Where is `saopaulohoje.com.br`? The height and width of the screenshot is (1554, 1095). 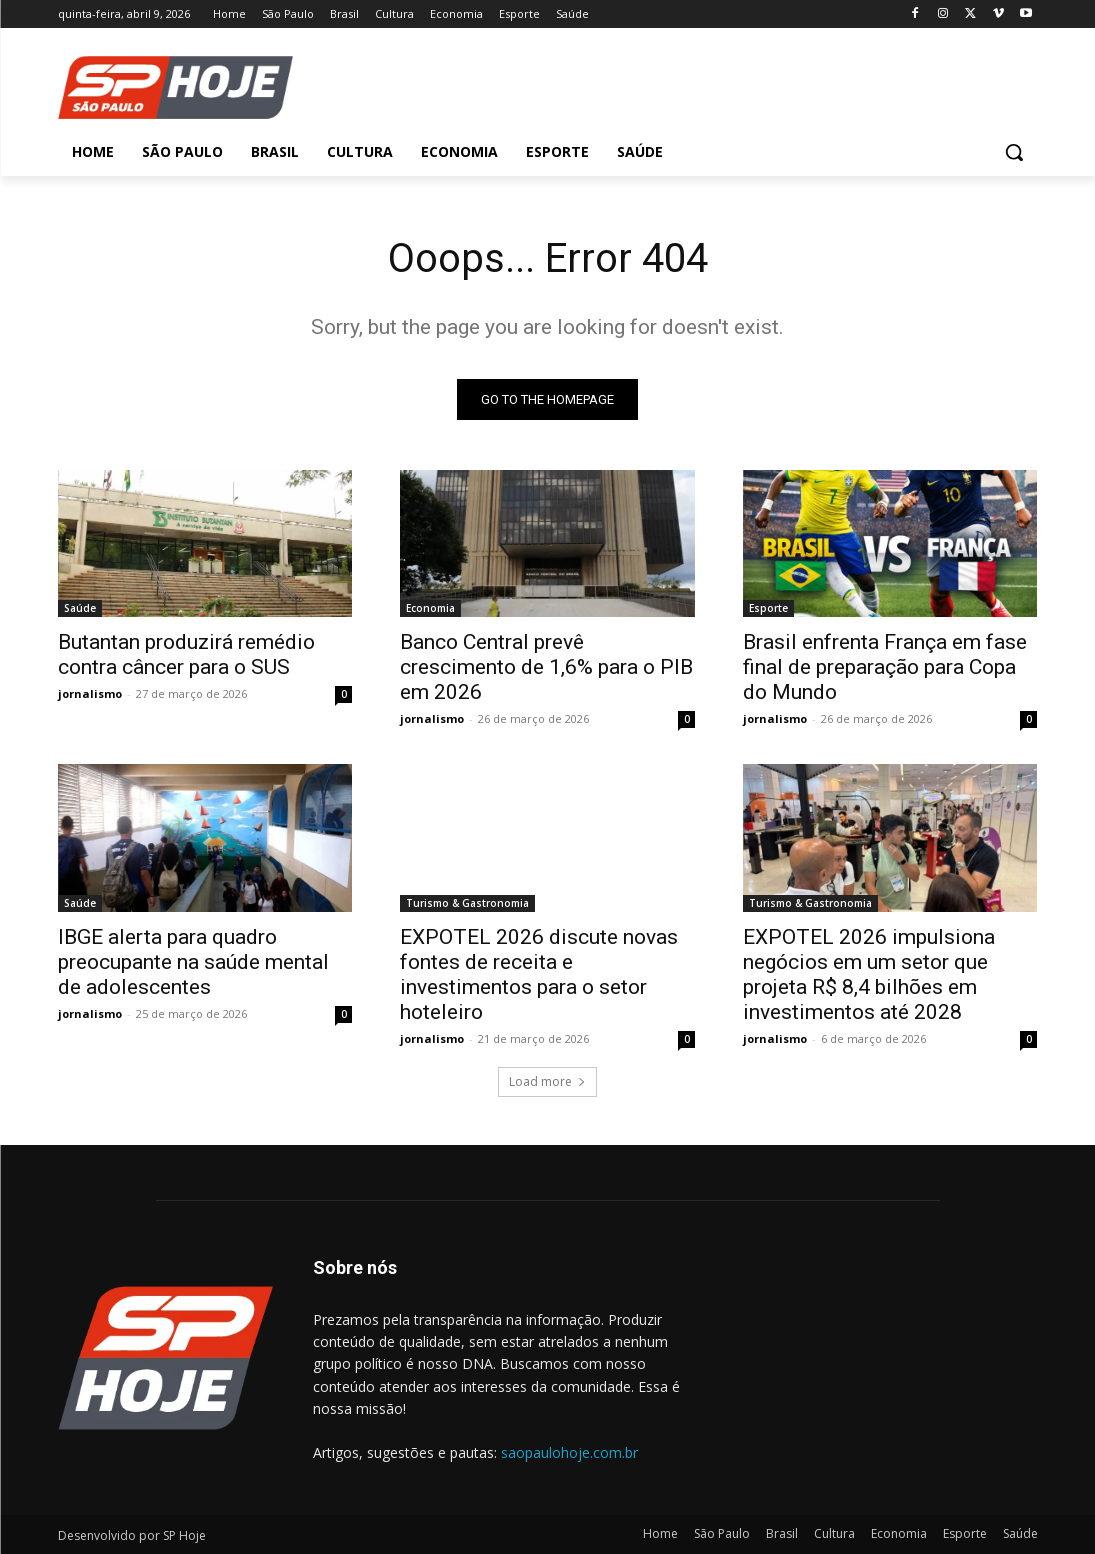 saopaulohoje.com.br is located at coordinates (569, 1452).